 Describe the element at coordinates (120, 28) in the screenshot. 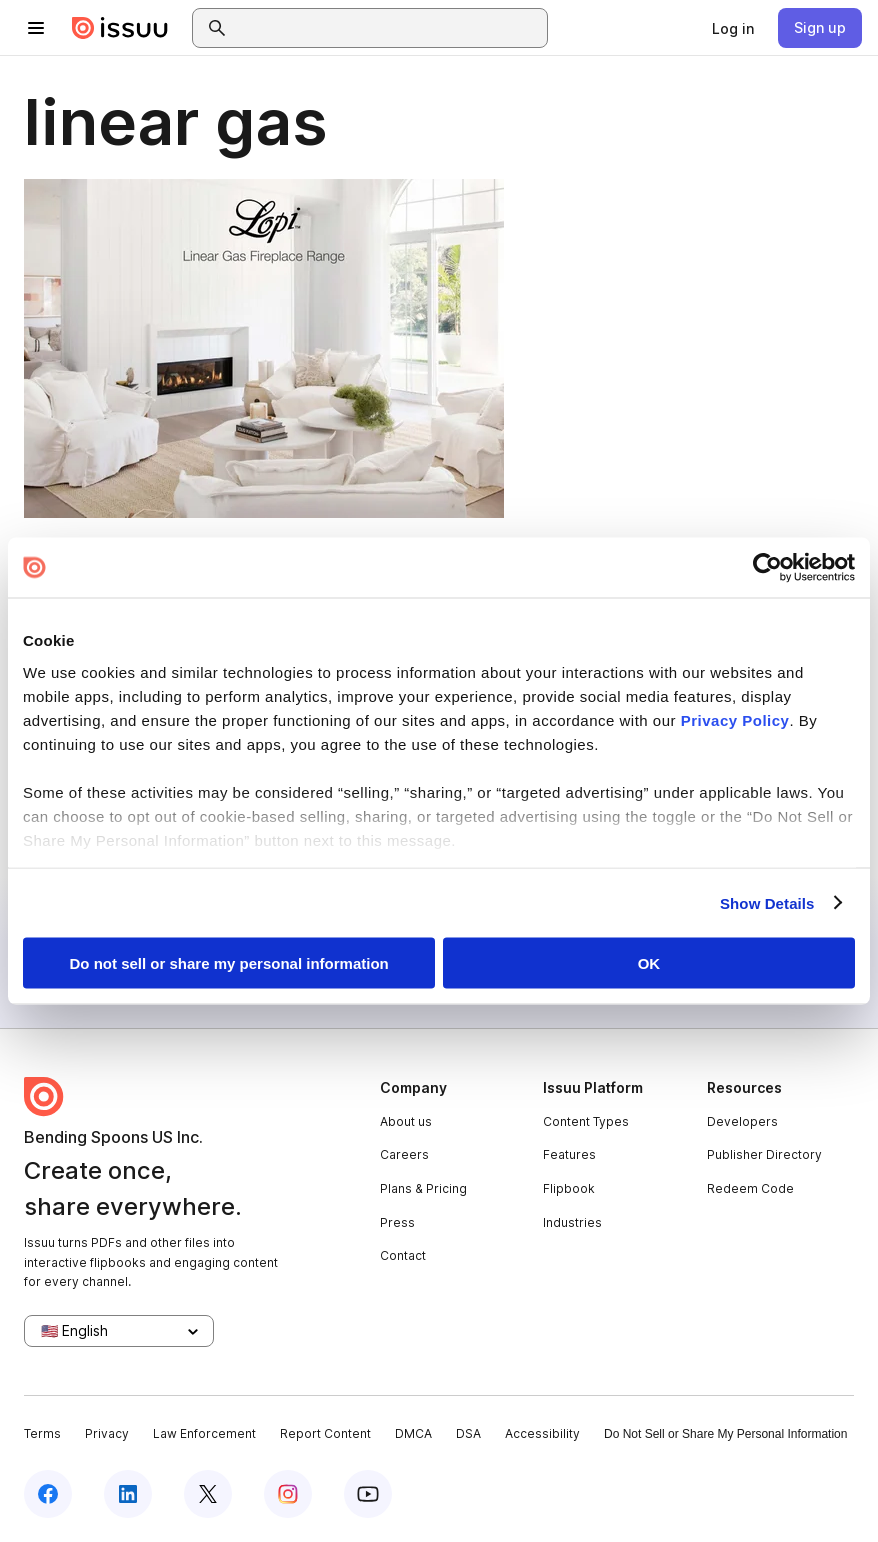

I see `[Issuu home]` at that location.